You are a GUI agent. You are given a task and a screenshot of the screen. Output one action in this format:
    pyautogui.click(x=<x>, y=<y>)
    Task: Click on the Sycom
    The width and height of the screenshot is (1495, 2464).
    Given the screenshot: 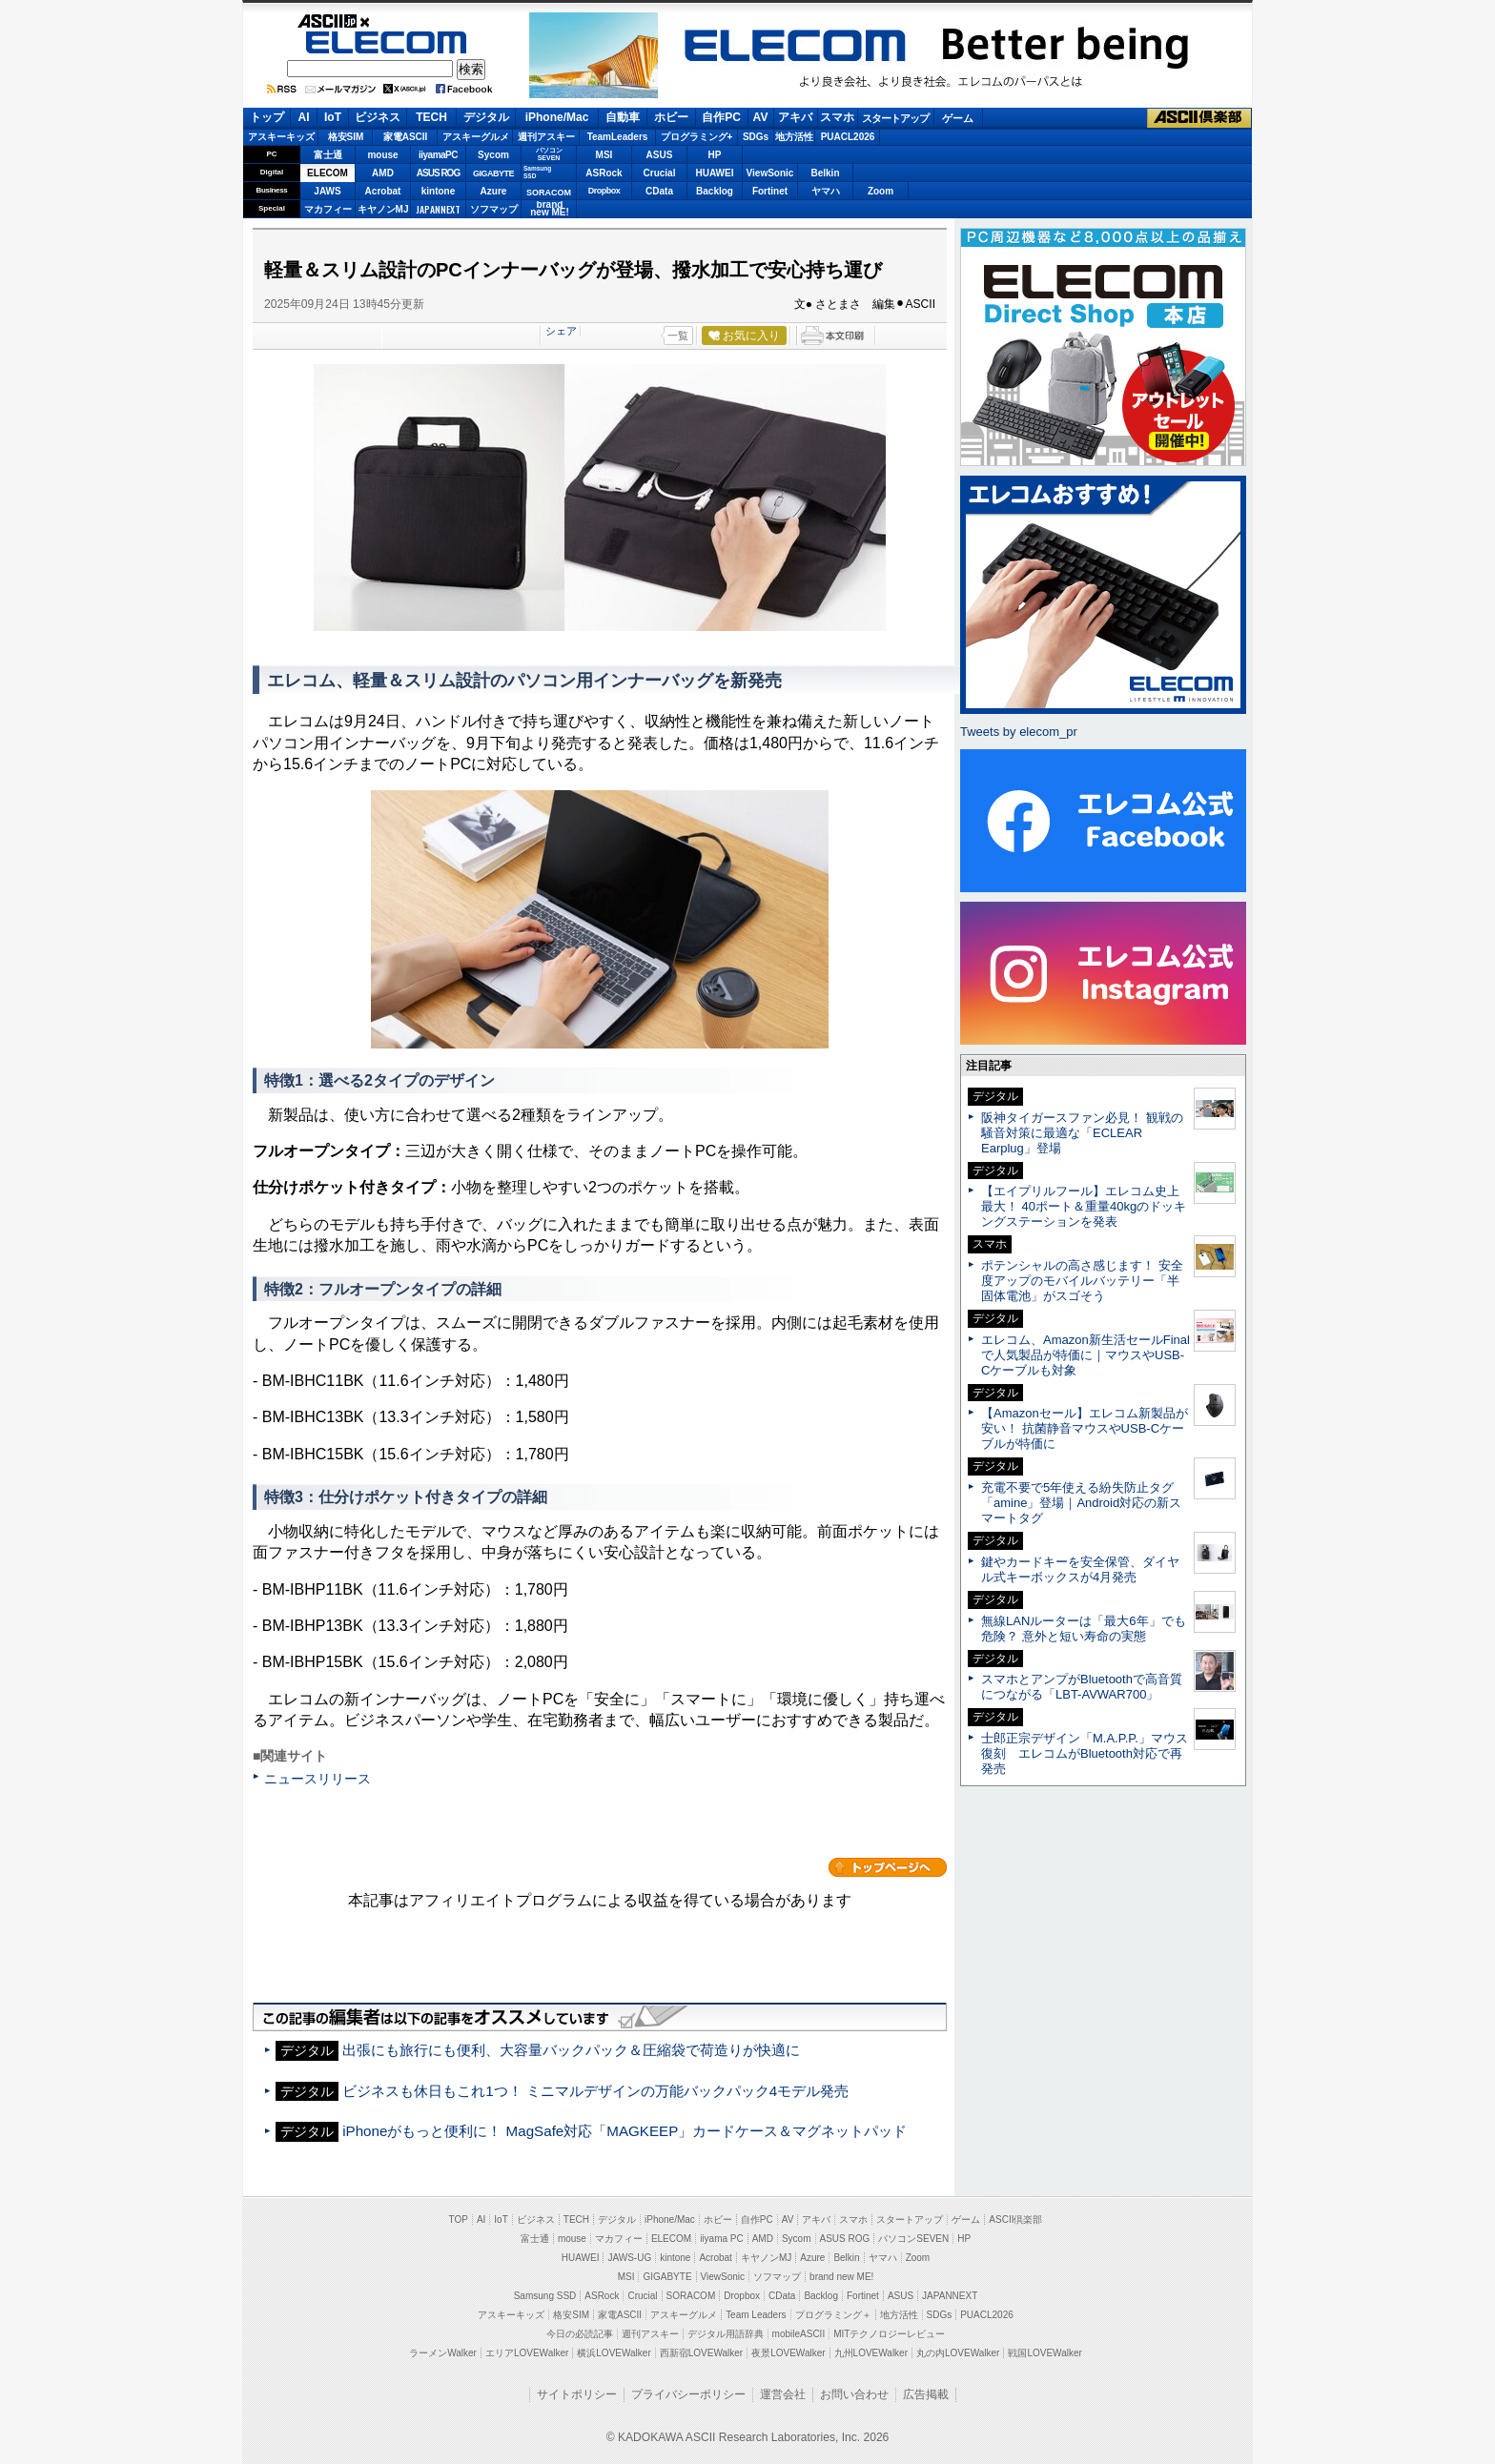 What is the action you would take?
    pyautogui.click(x=493, y=155)
    